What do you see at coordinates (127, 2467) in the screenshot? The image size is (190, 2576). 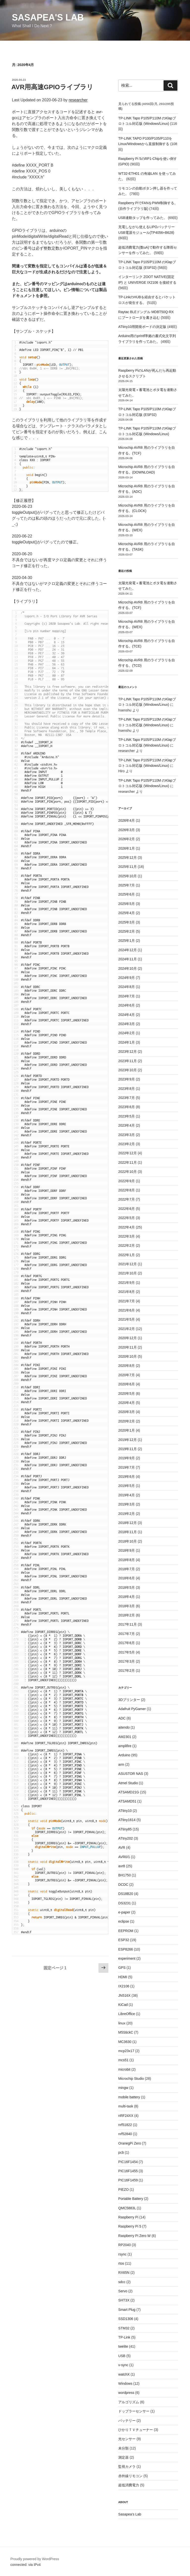 I see `監視カメラ` at bounding box center [127, 2467].